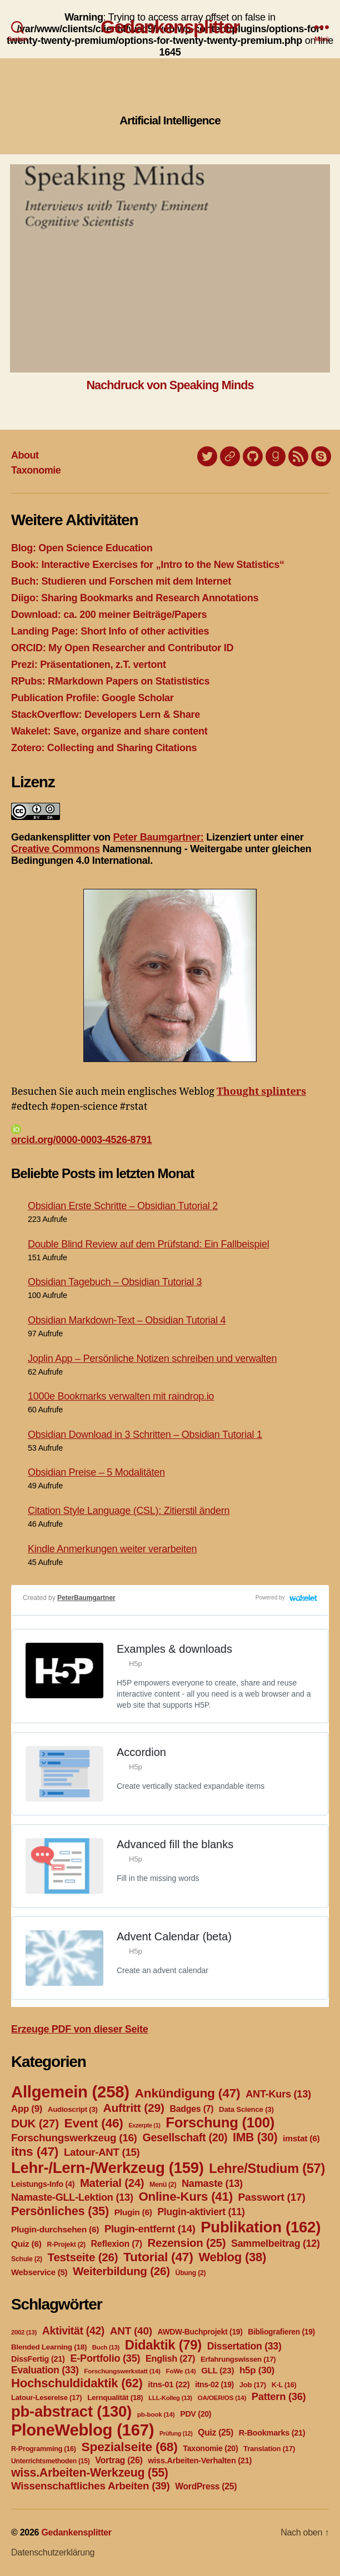 This screenshot has height=2576, width=340. Describe the element at coordinates (127, 1320) in the screenshot. I see `Obsidian Markdown-Text – Obsidian Tutorial 4` at that location.